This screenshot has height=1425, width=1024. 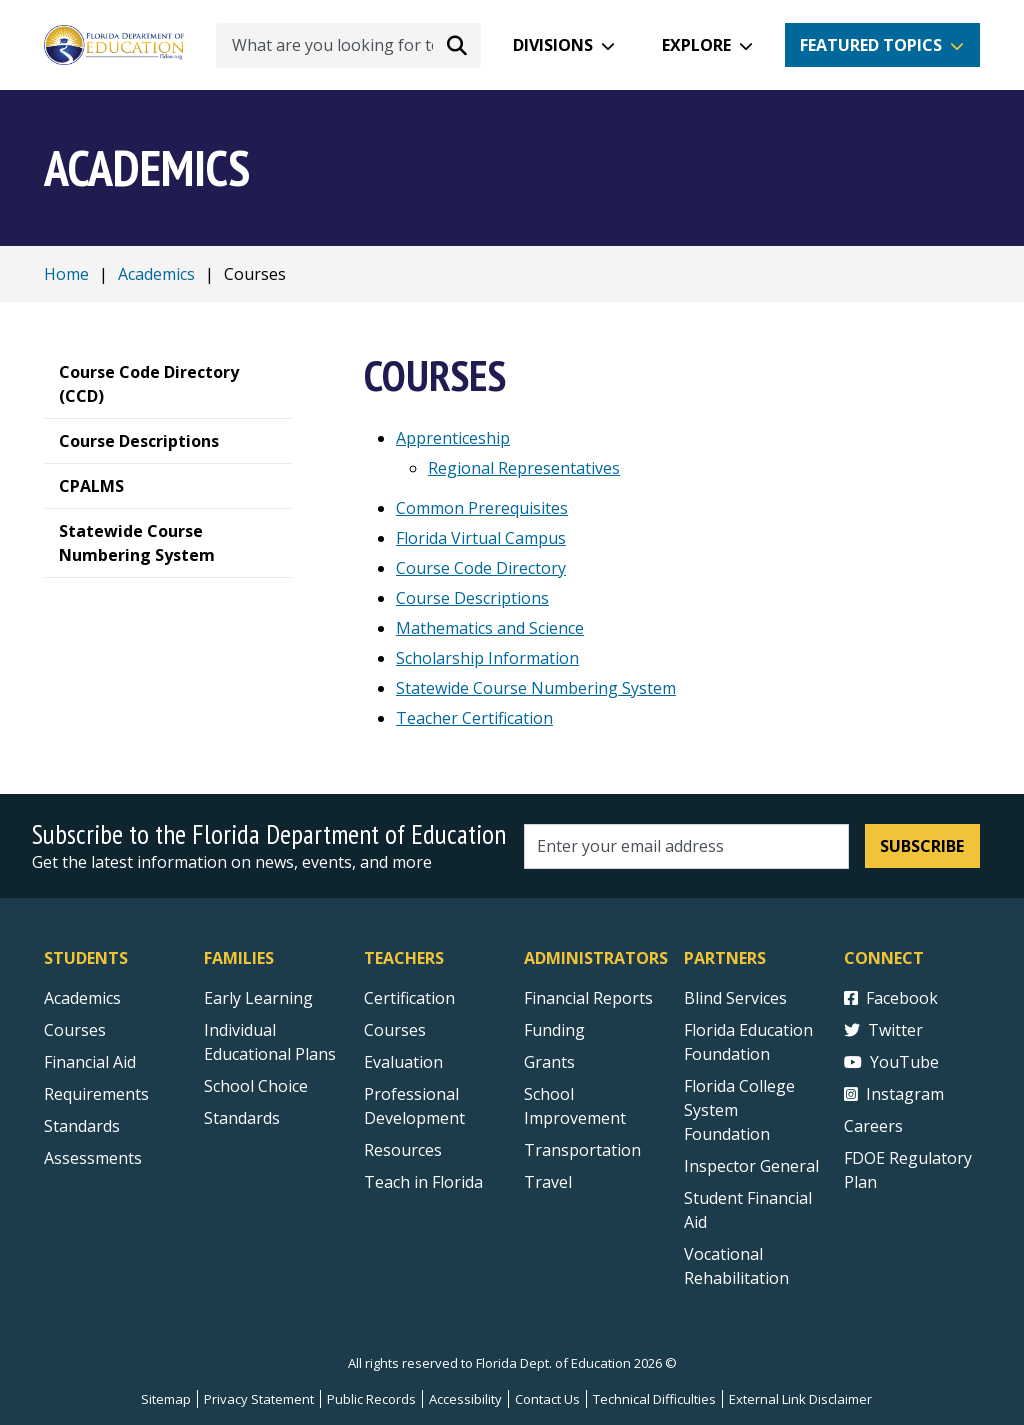 What do you see at coordinates (922, 846) in the screenshot?
I see `Subscribe` at bounding box center [922, 846].